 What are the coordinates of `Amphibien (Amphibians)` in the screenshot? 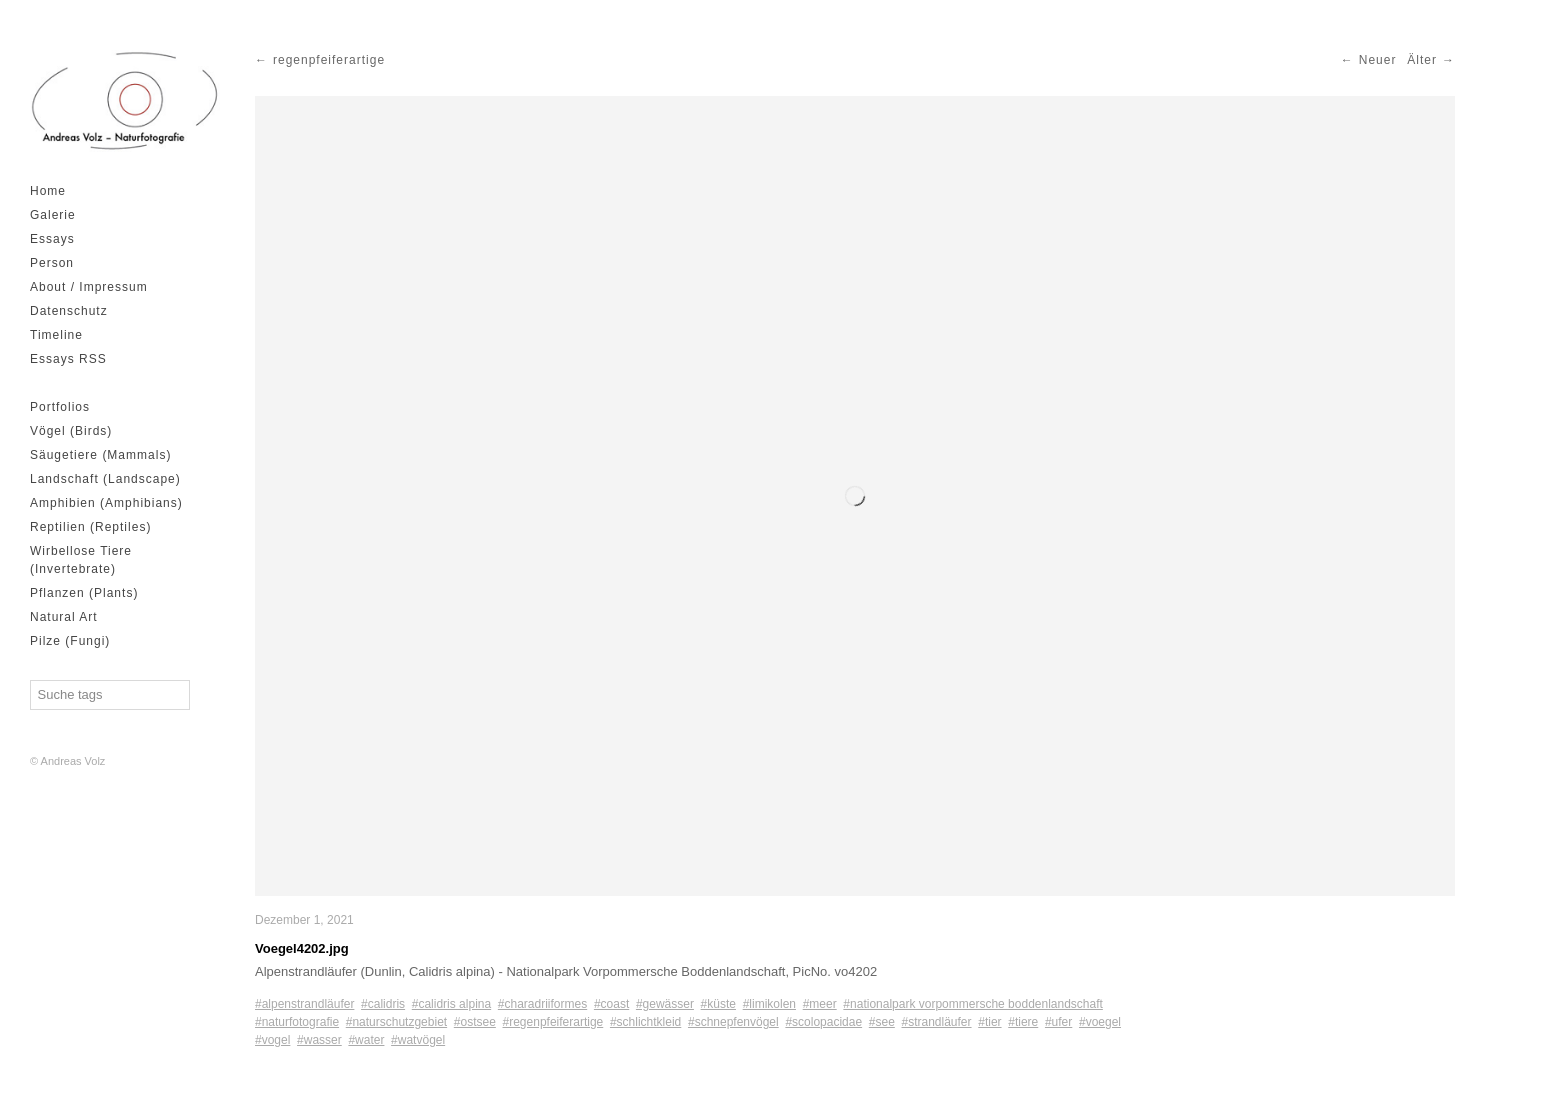 It's located at (106, 503).